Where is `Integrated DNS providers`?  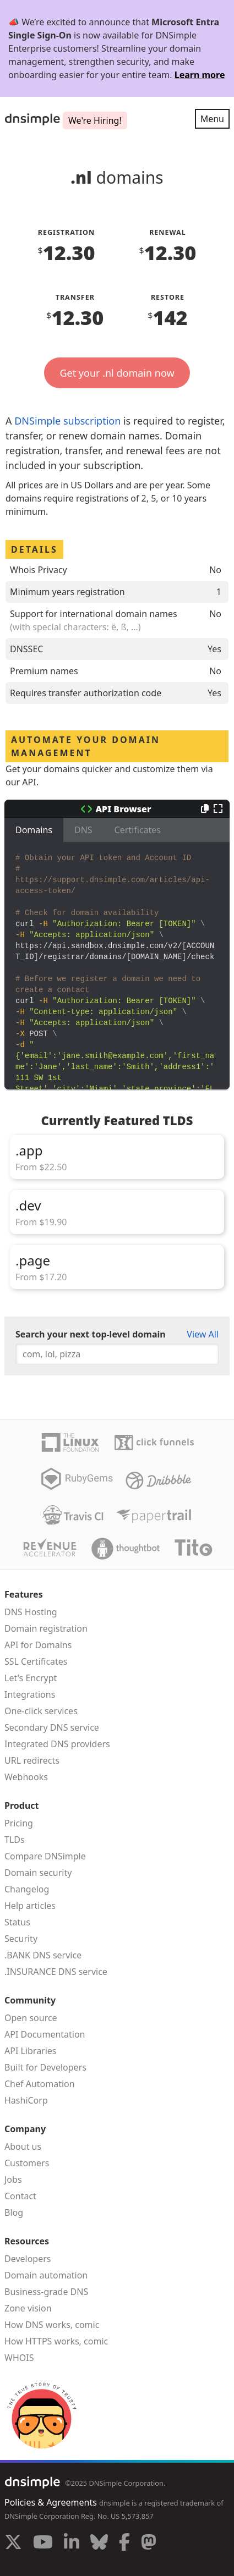 Integrated DNS providers is located at coordinates (57, 1744).